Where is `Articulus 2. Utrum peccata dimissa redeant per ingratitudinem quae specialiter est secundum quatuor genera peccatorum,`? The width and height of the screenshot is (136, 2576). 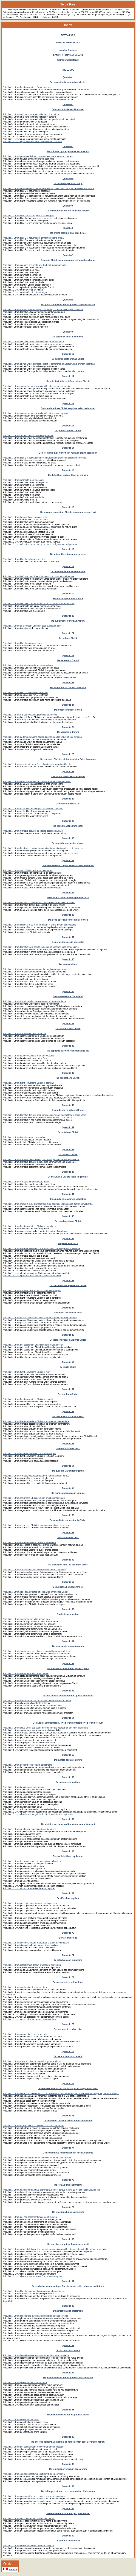 Articulus 2. Utrum peccata dimissa redeant per ingratitudinem quae specialiter est secundum quatuor genera peccatorum, is located at coordinates (60, 2498).